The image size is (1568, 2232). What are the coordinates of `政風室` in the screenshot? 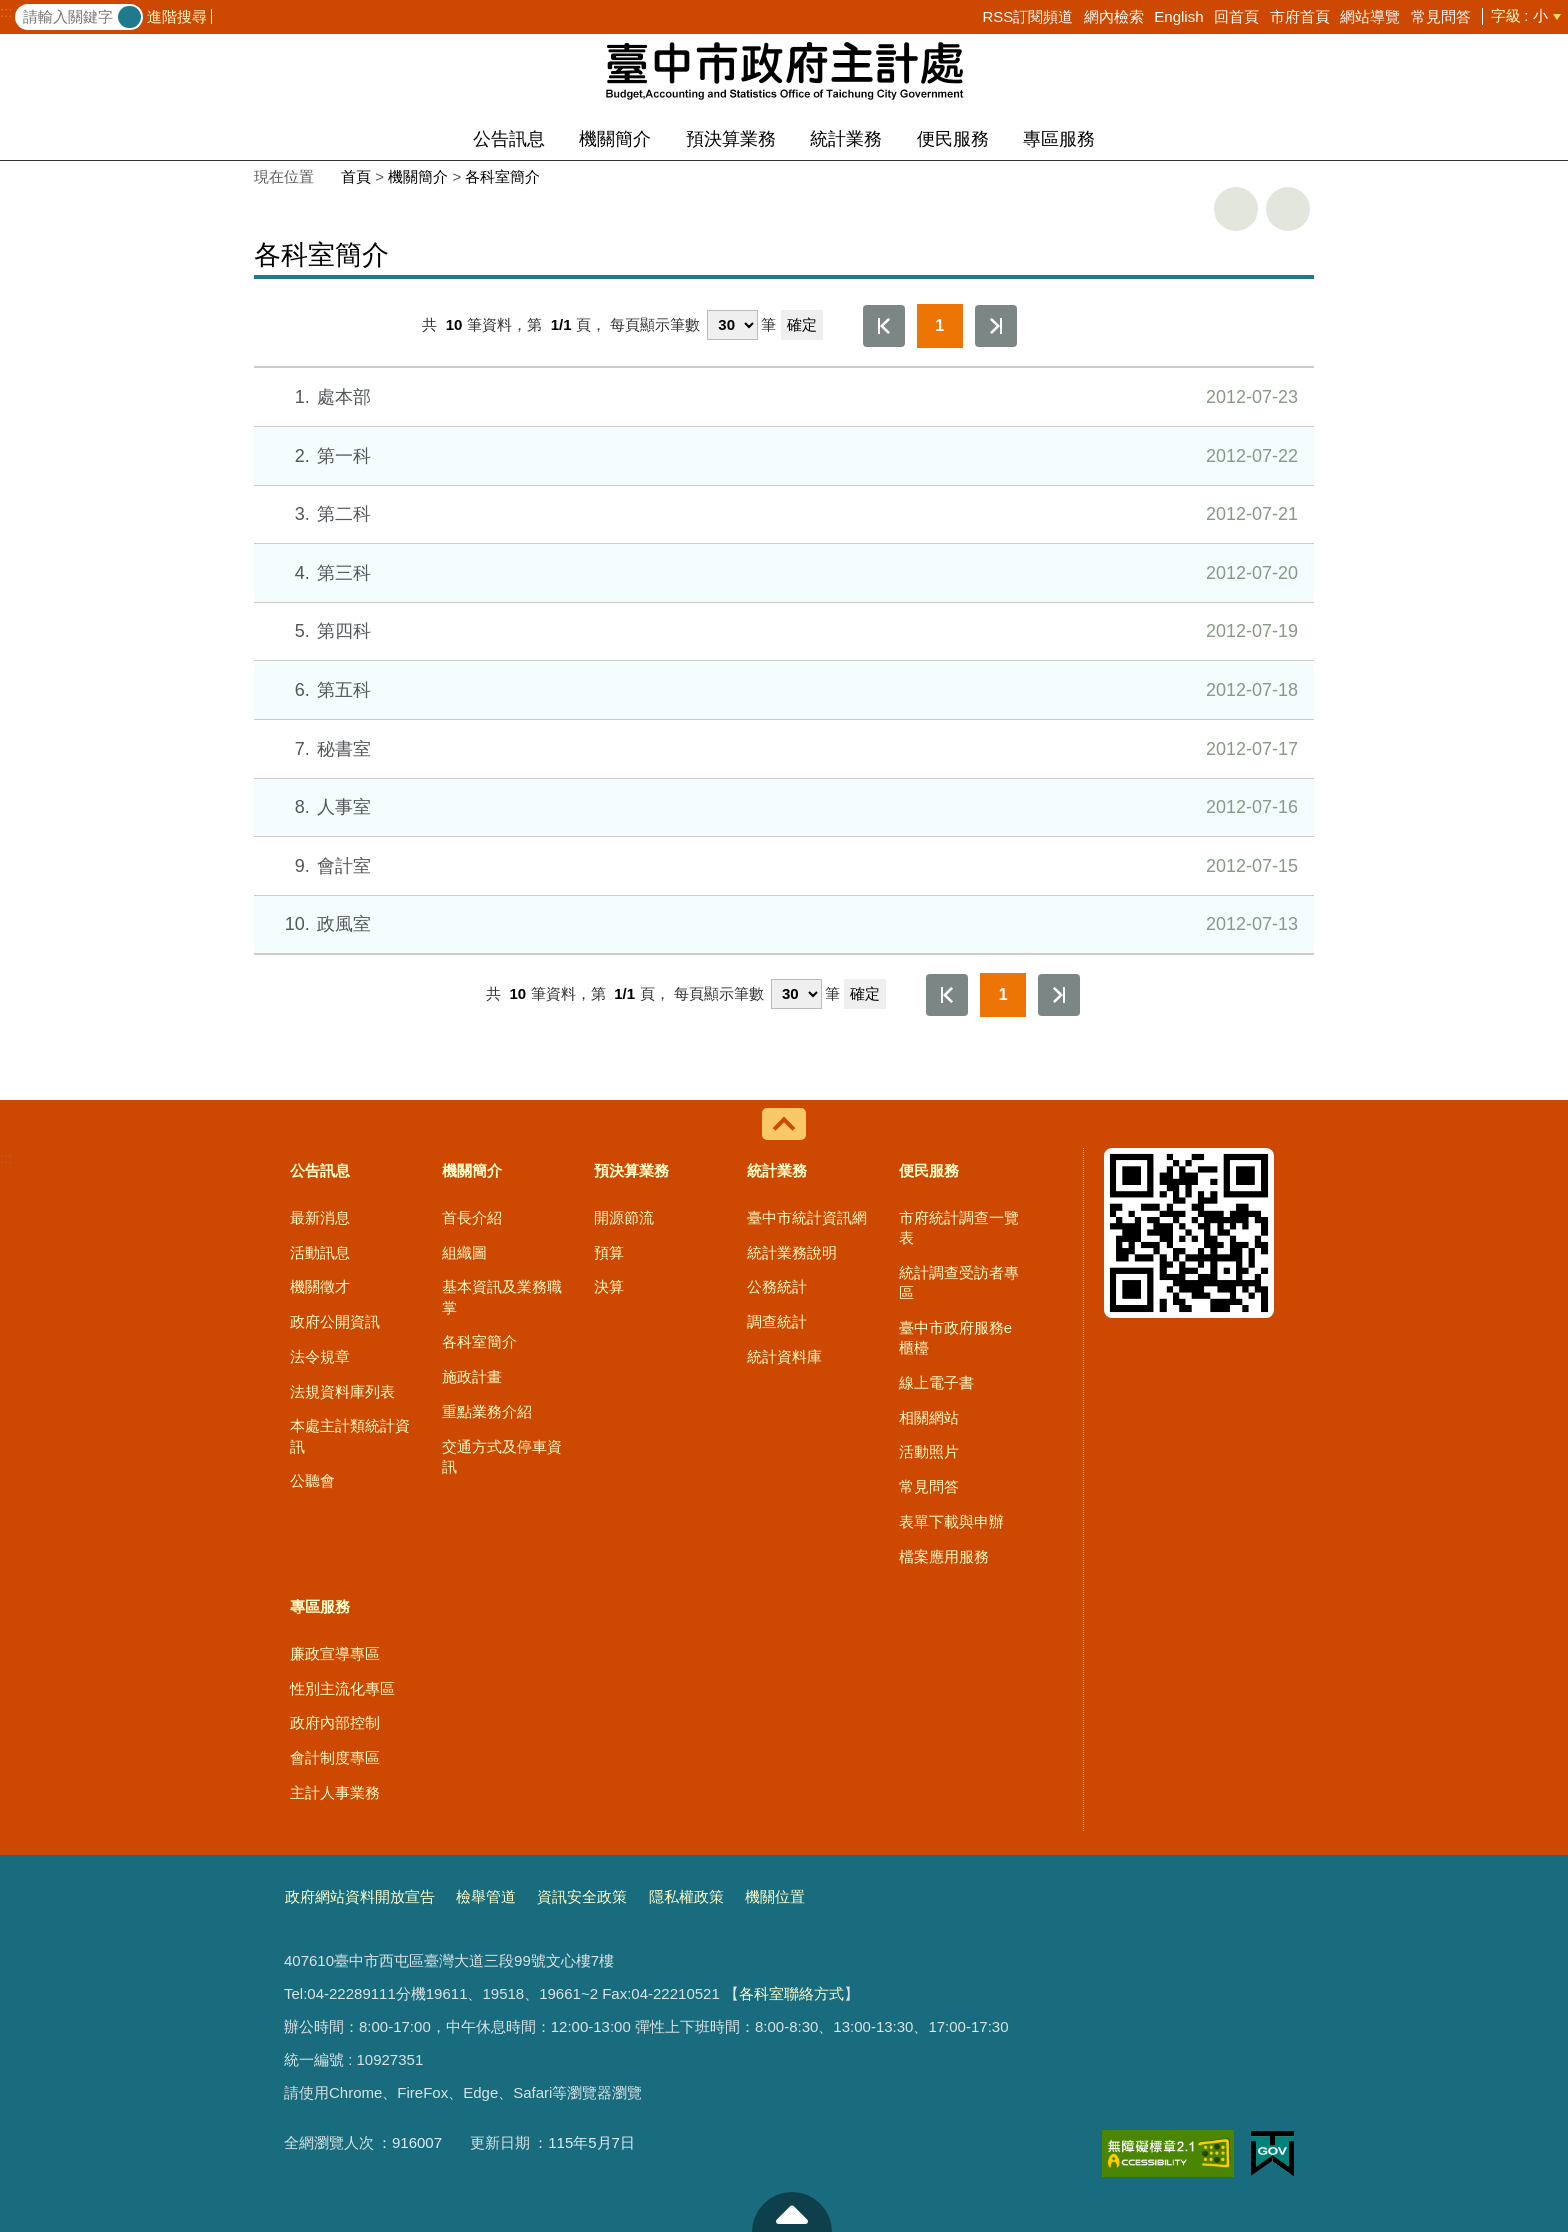 It's located at (782, 924).